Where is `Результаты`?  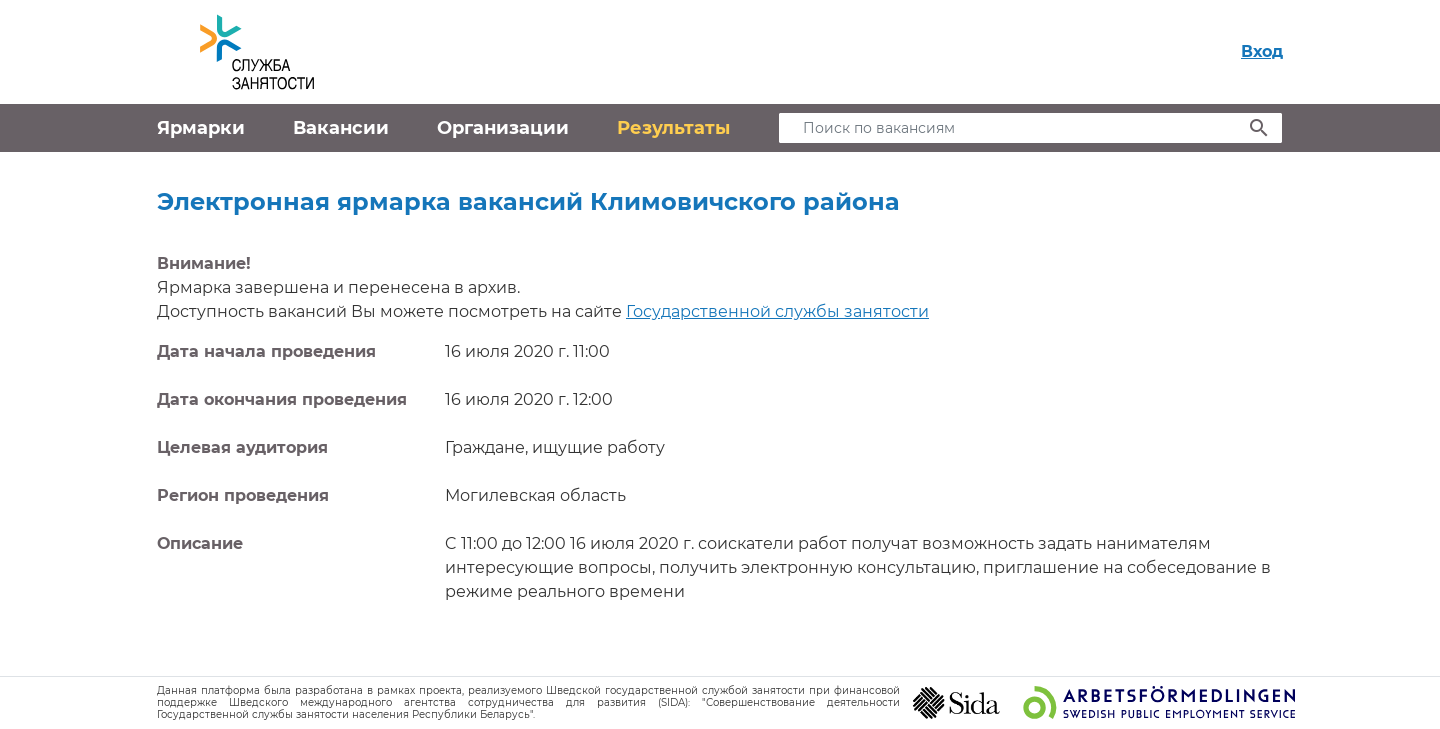
Результаты is located at coordinates (673, 128).